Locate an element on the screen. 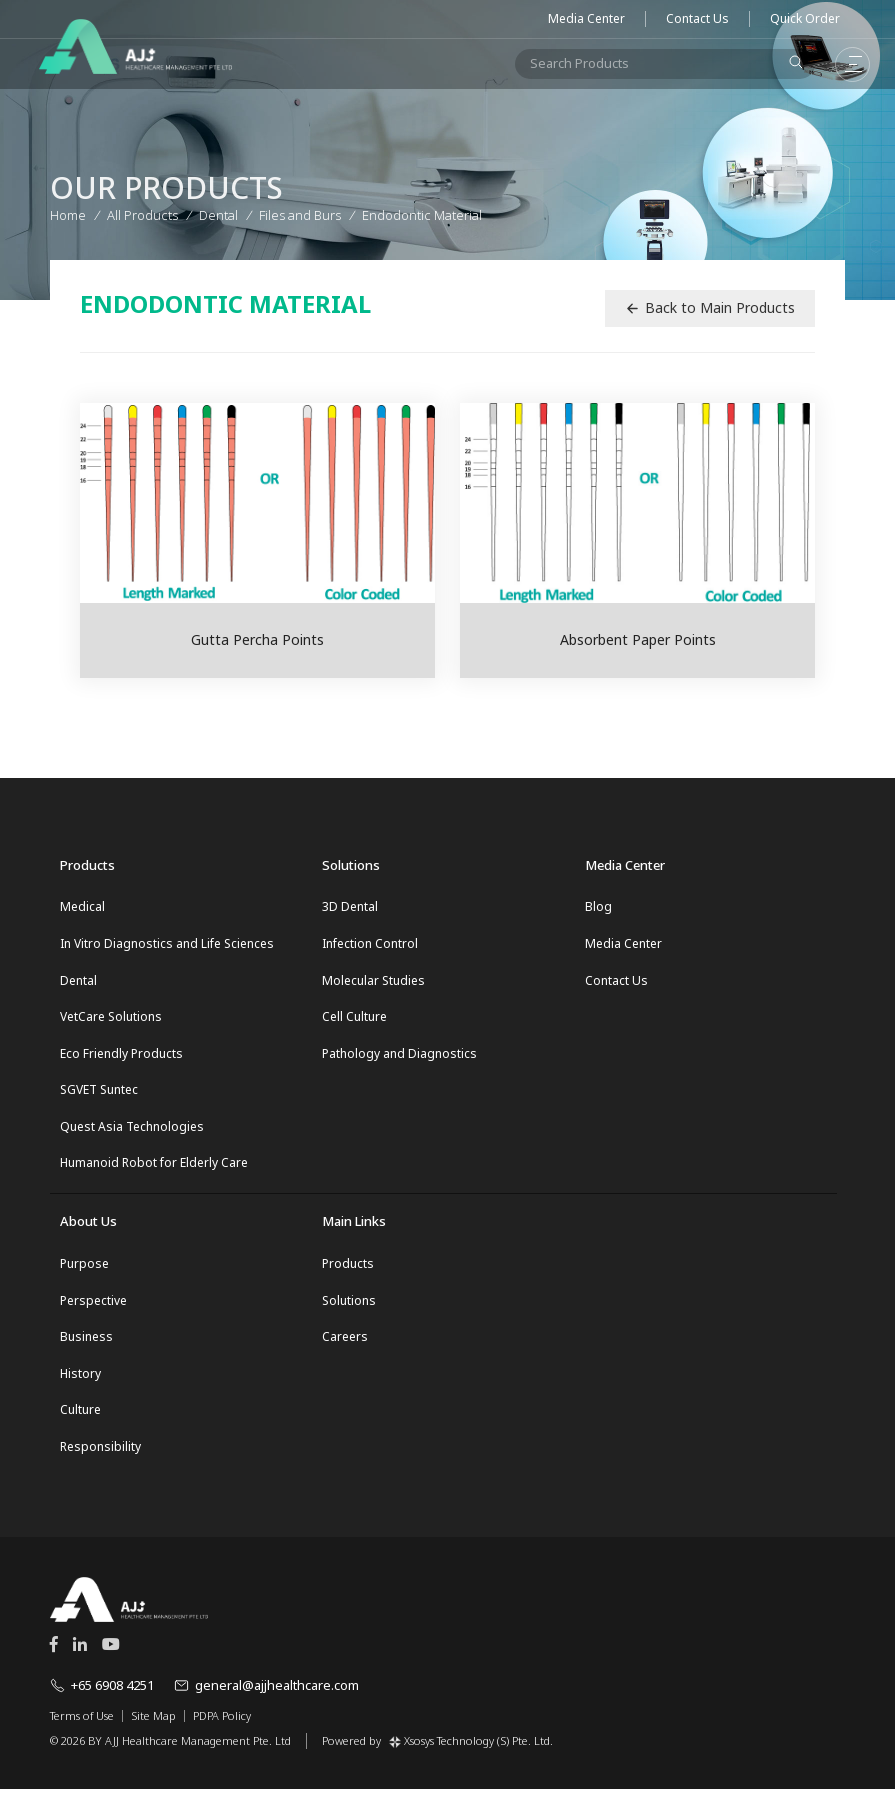  Blog is located at coordinates (598, 906).